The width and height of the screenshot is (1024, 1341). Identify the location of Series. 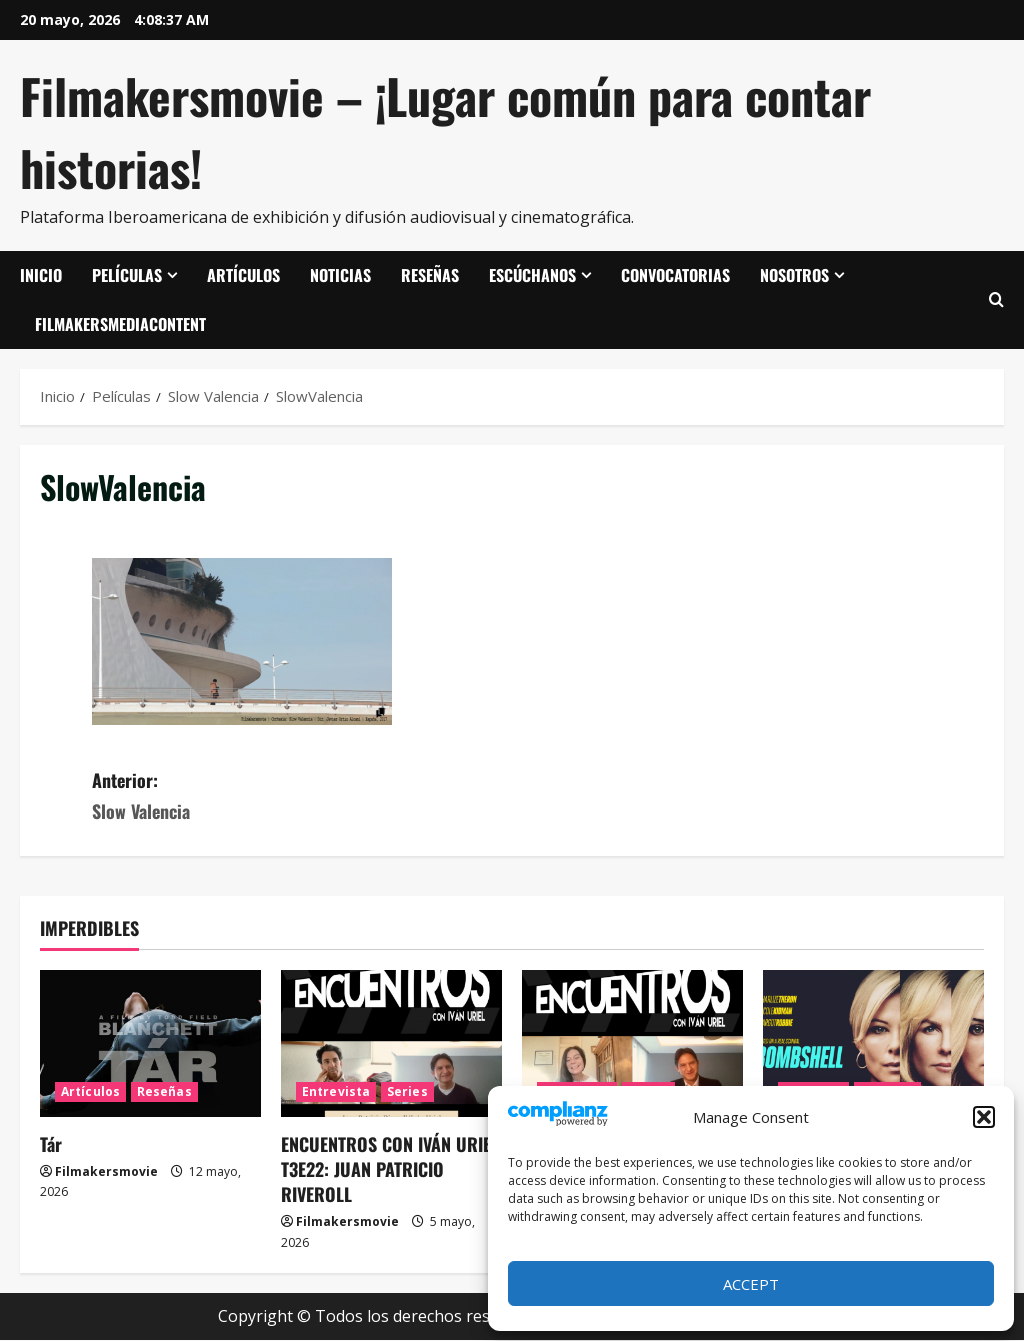
(407, 1091).